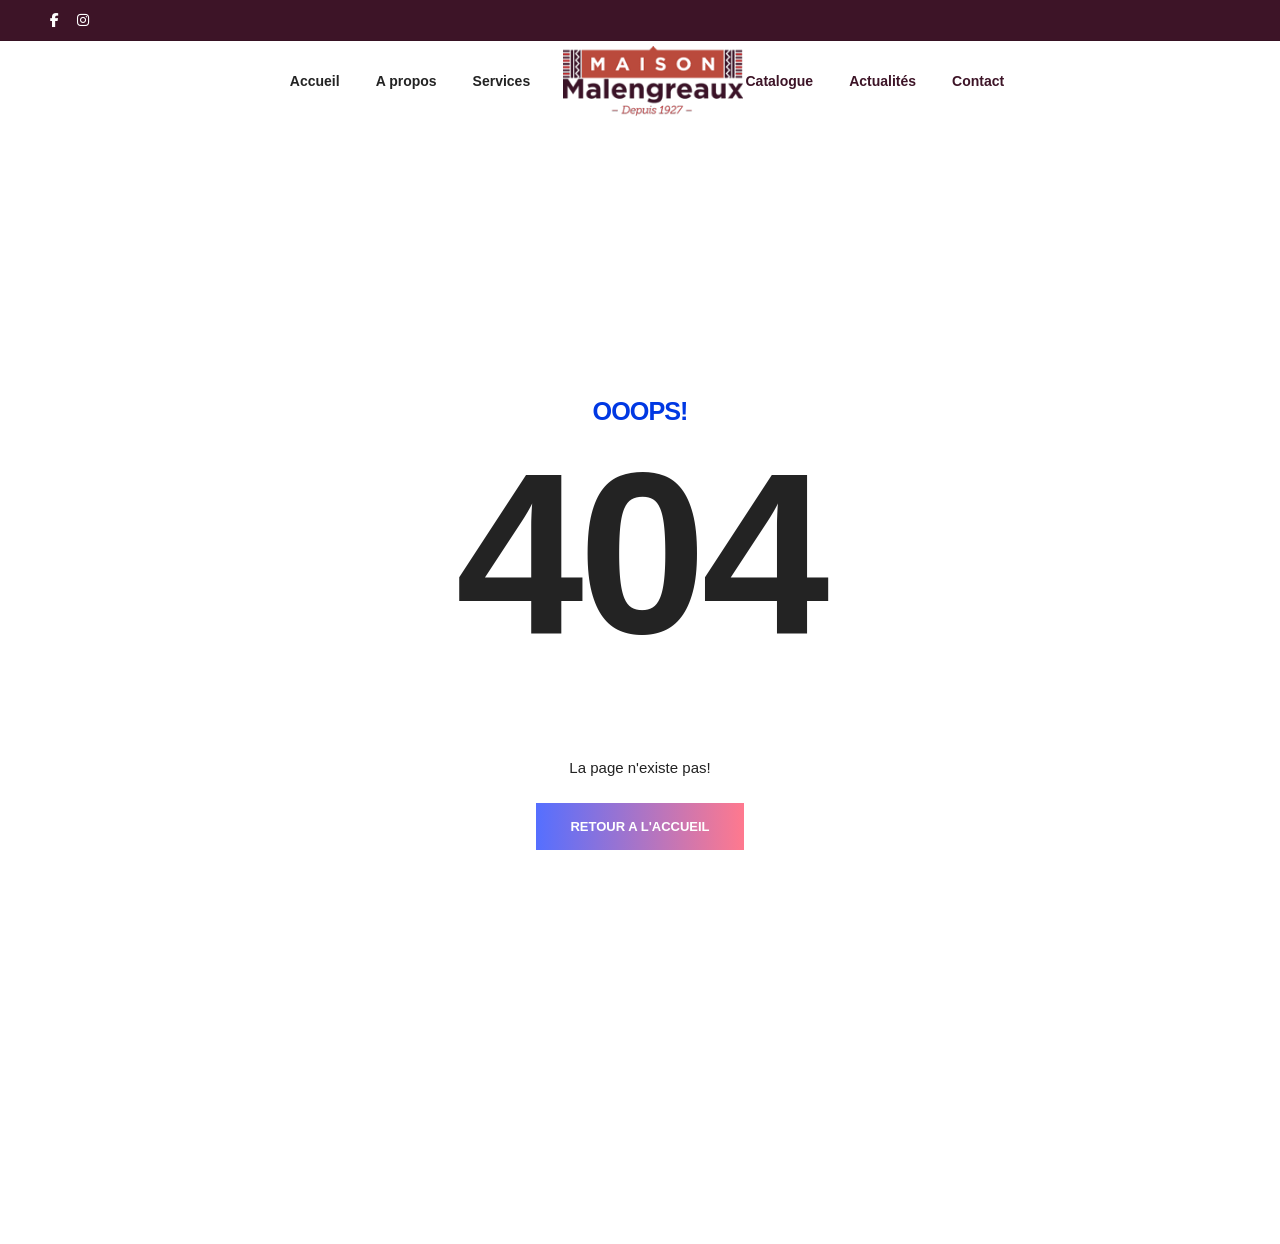  Describe the element at coordinates (502, 81) in the screenshot. I see `Services` at that location.